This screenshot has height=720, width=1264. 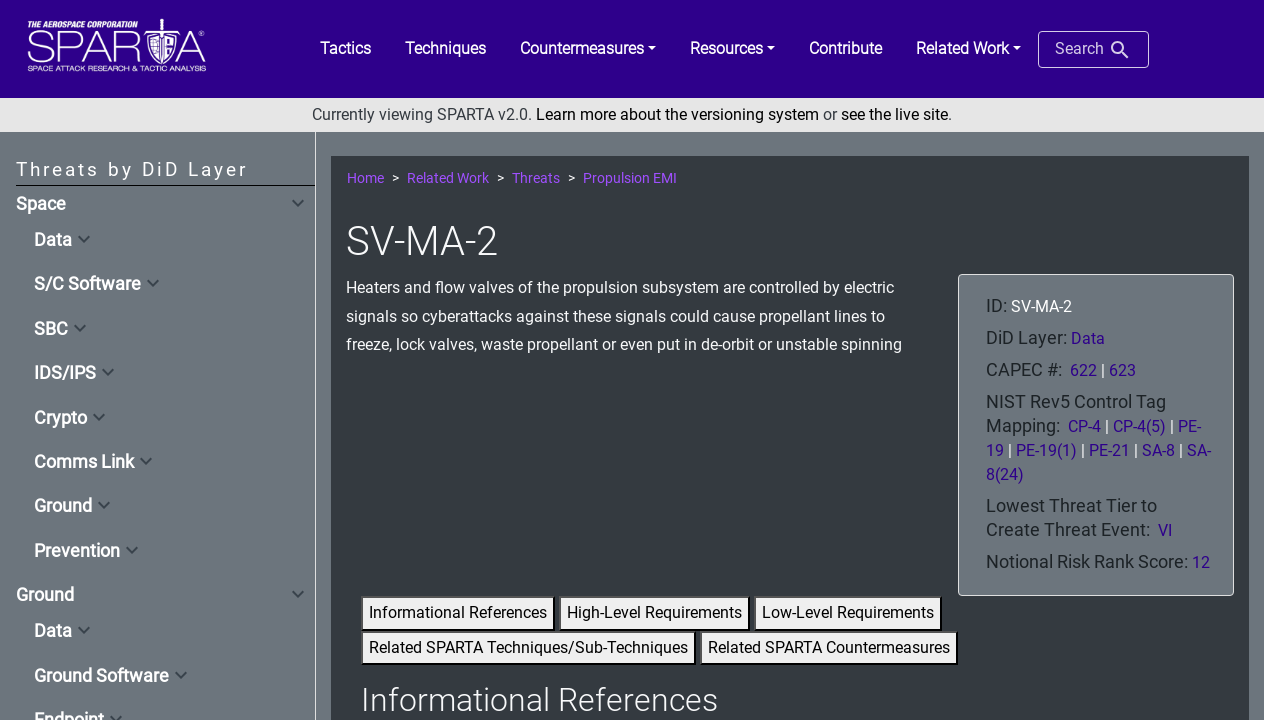 I want to click on PE-21, so click(x=1109, y=450).